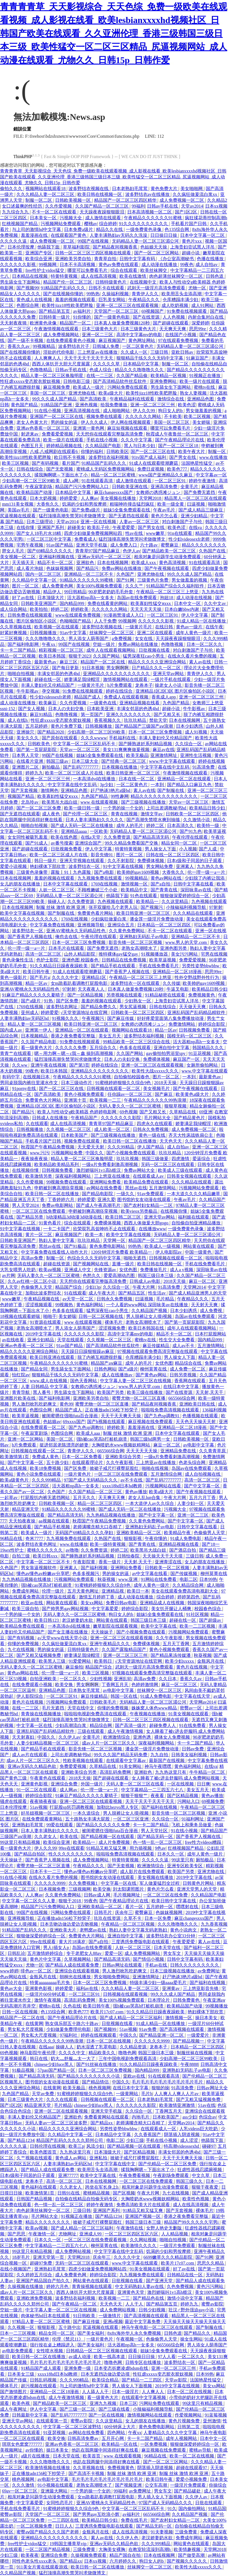  What do you see at coordinates (30, 568) in the screenshot?
I see `成人看片泡妞` at bounding box center [30, 568].